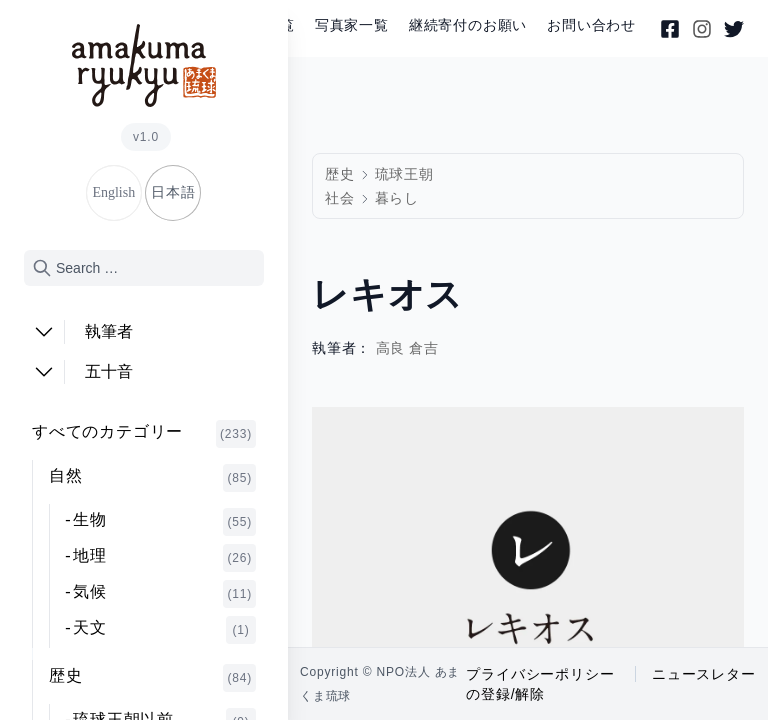  Describe the element at coordinates (164, 594) in the screenshot. I see `気候` at that location.